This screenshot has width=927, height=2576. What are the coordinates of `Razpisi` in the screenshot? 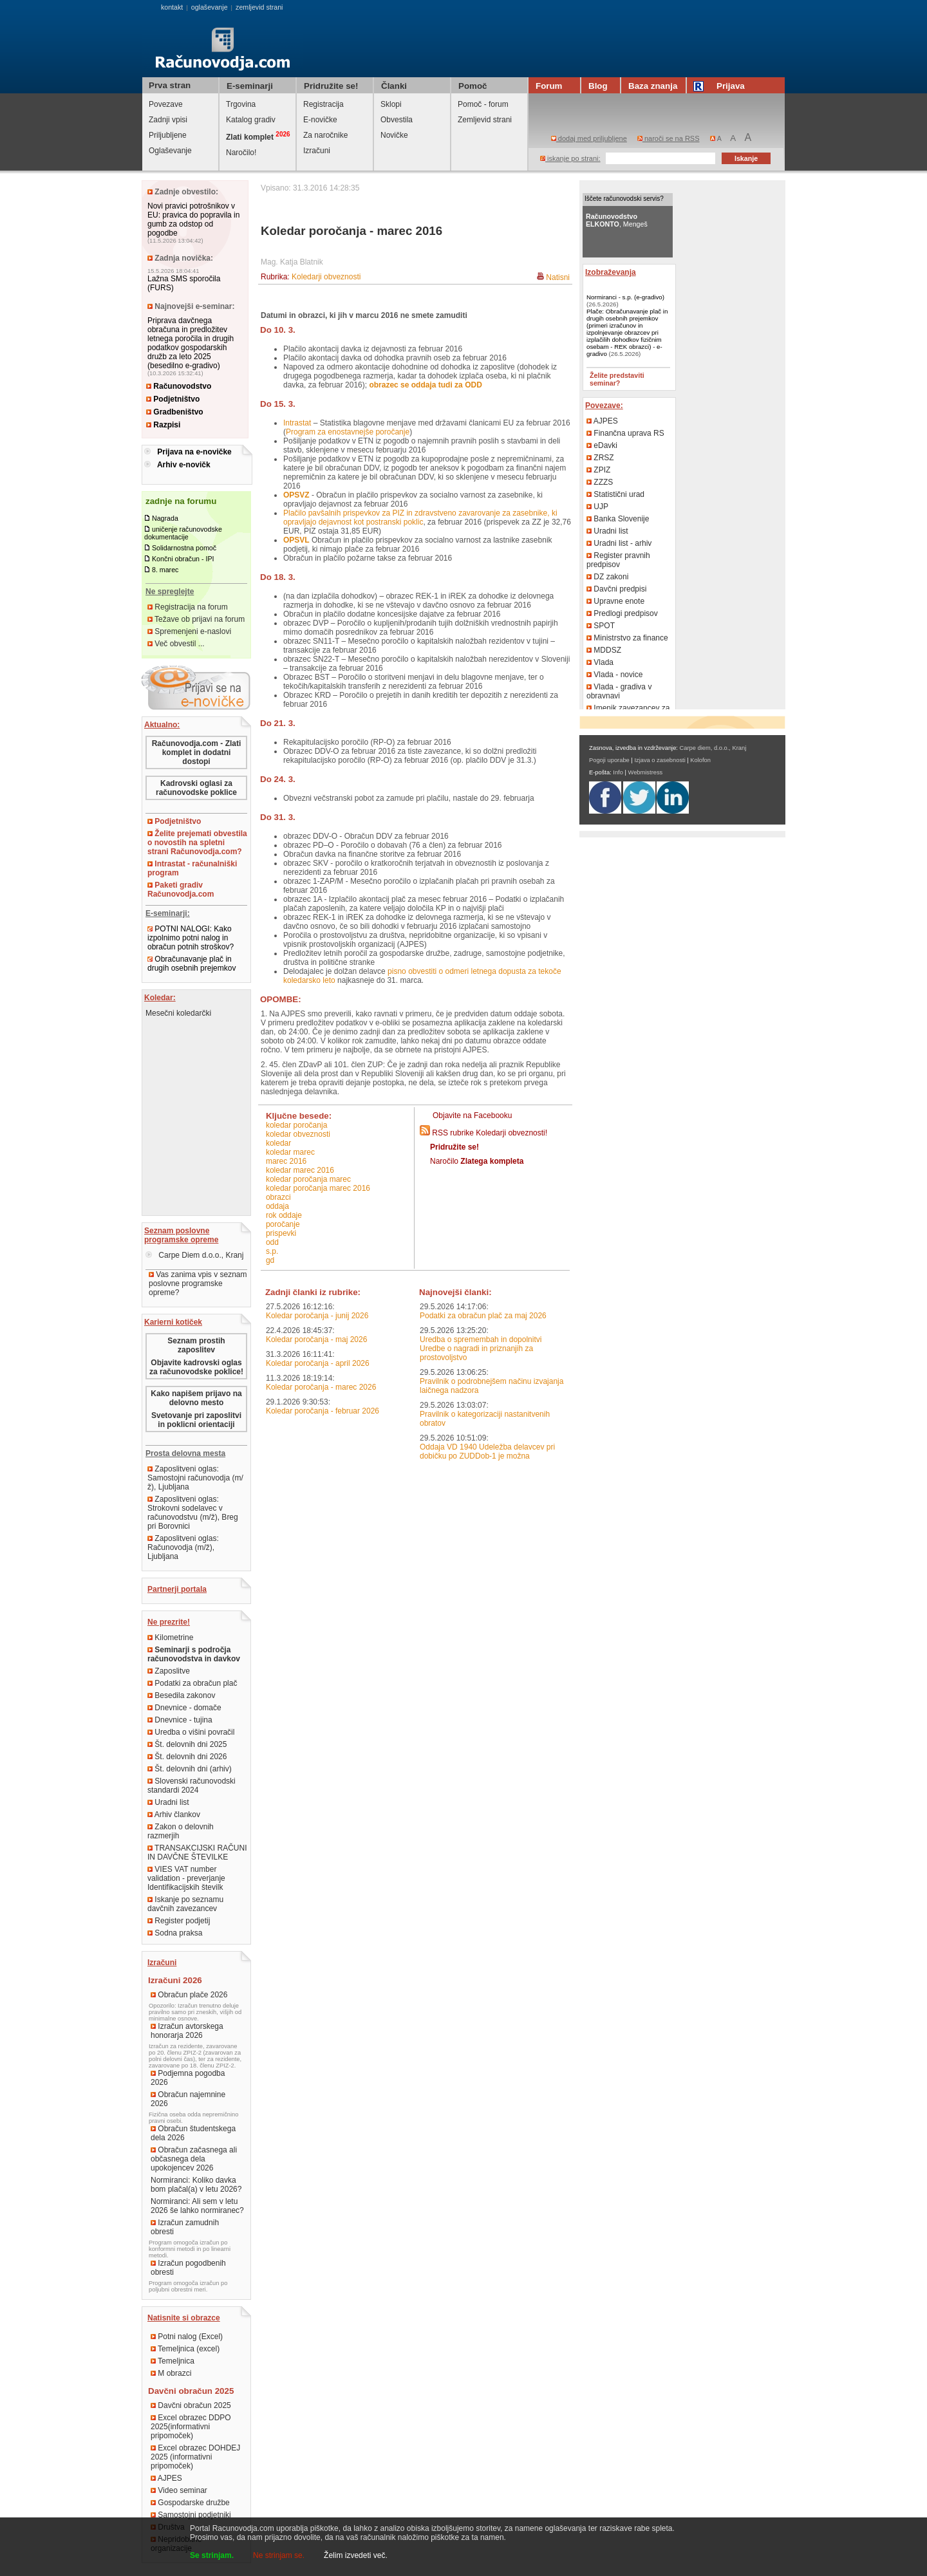 It's located at (163, 424).